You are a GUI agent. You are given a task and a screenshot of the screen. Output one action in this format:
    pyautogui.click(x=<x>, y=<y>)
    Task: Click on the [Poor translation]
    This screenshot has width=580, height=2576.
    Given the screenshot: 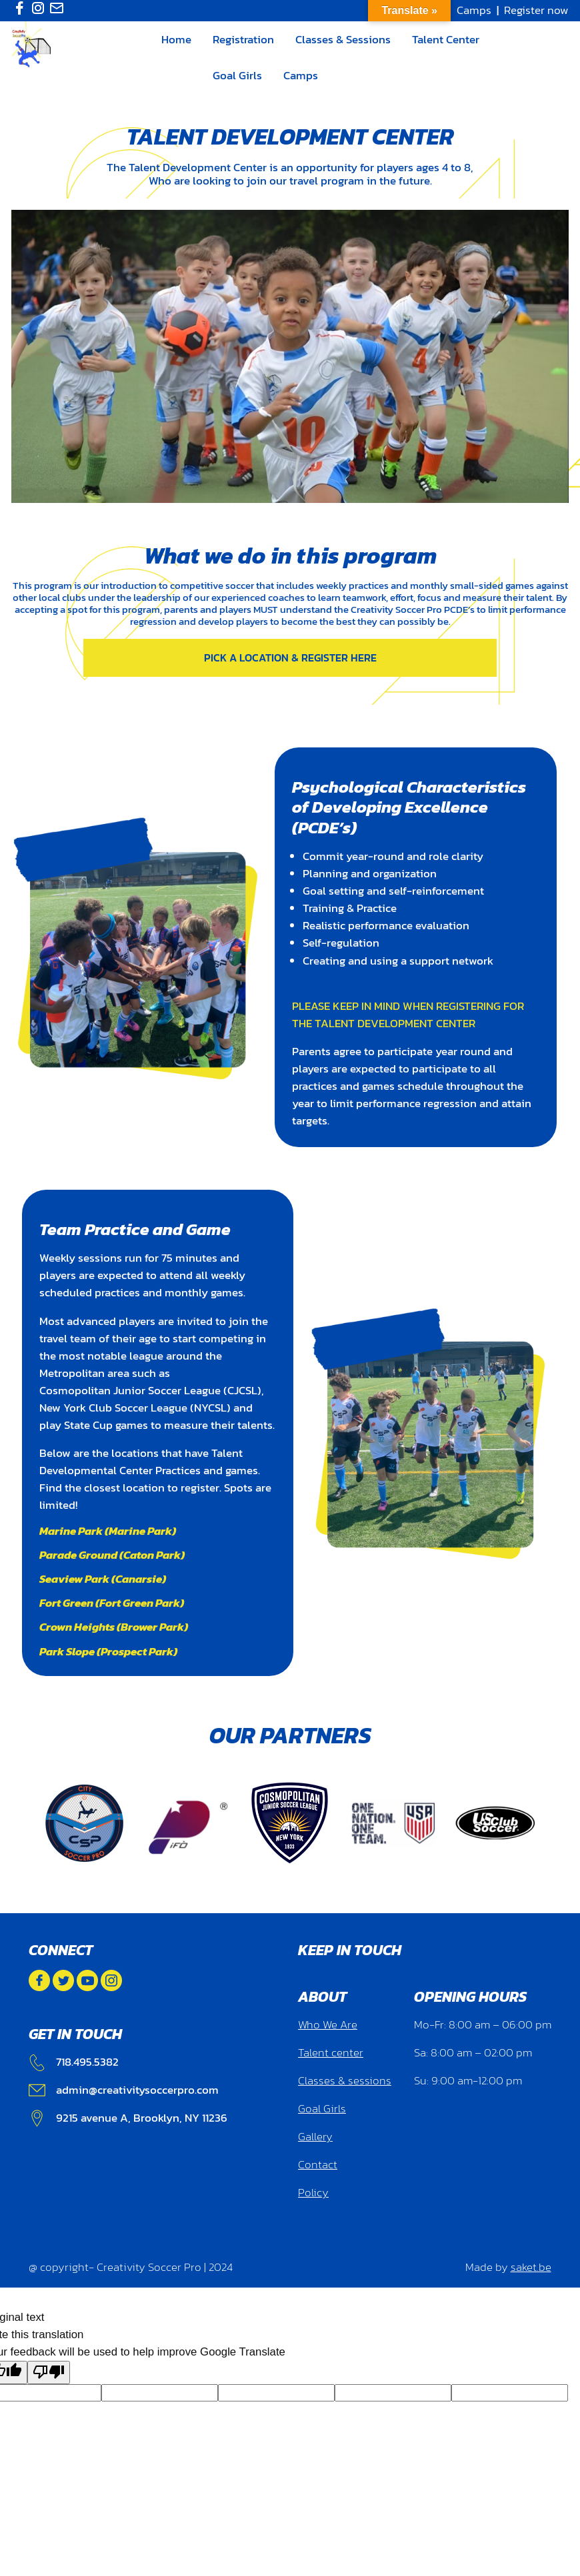 What is the action you would take?
    pyautogui.click(x=48, y=2372)
    